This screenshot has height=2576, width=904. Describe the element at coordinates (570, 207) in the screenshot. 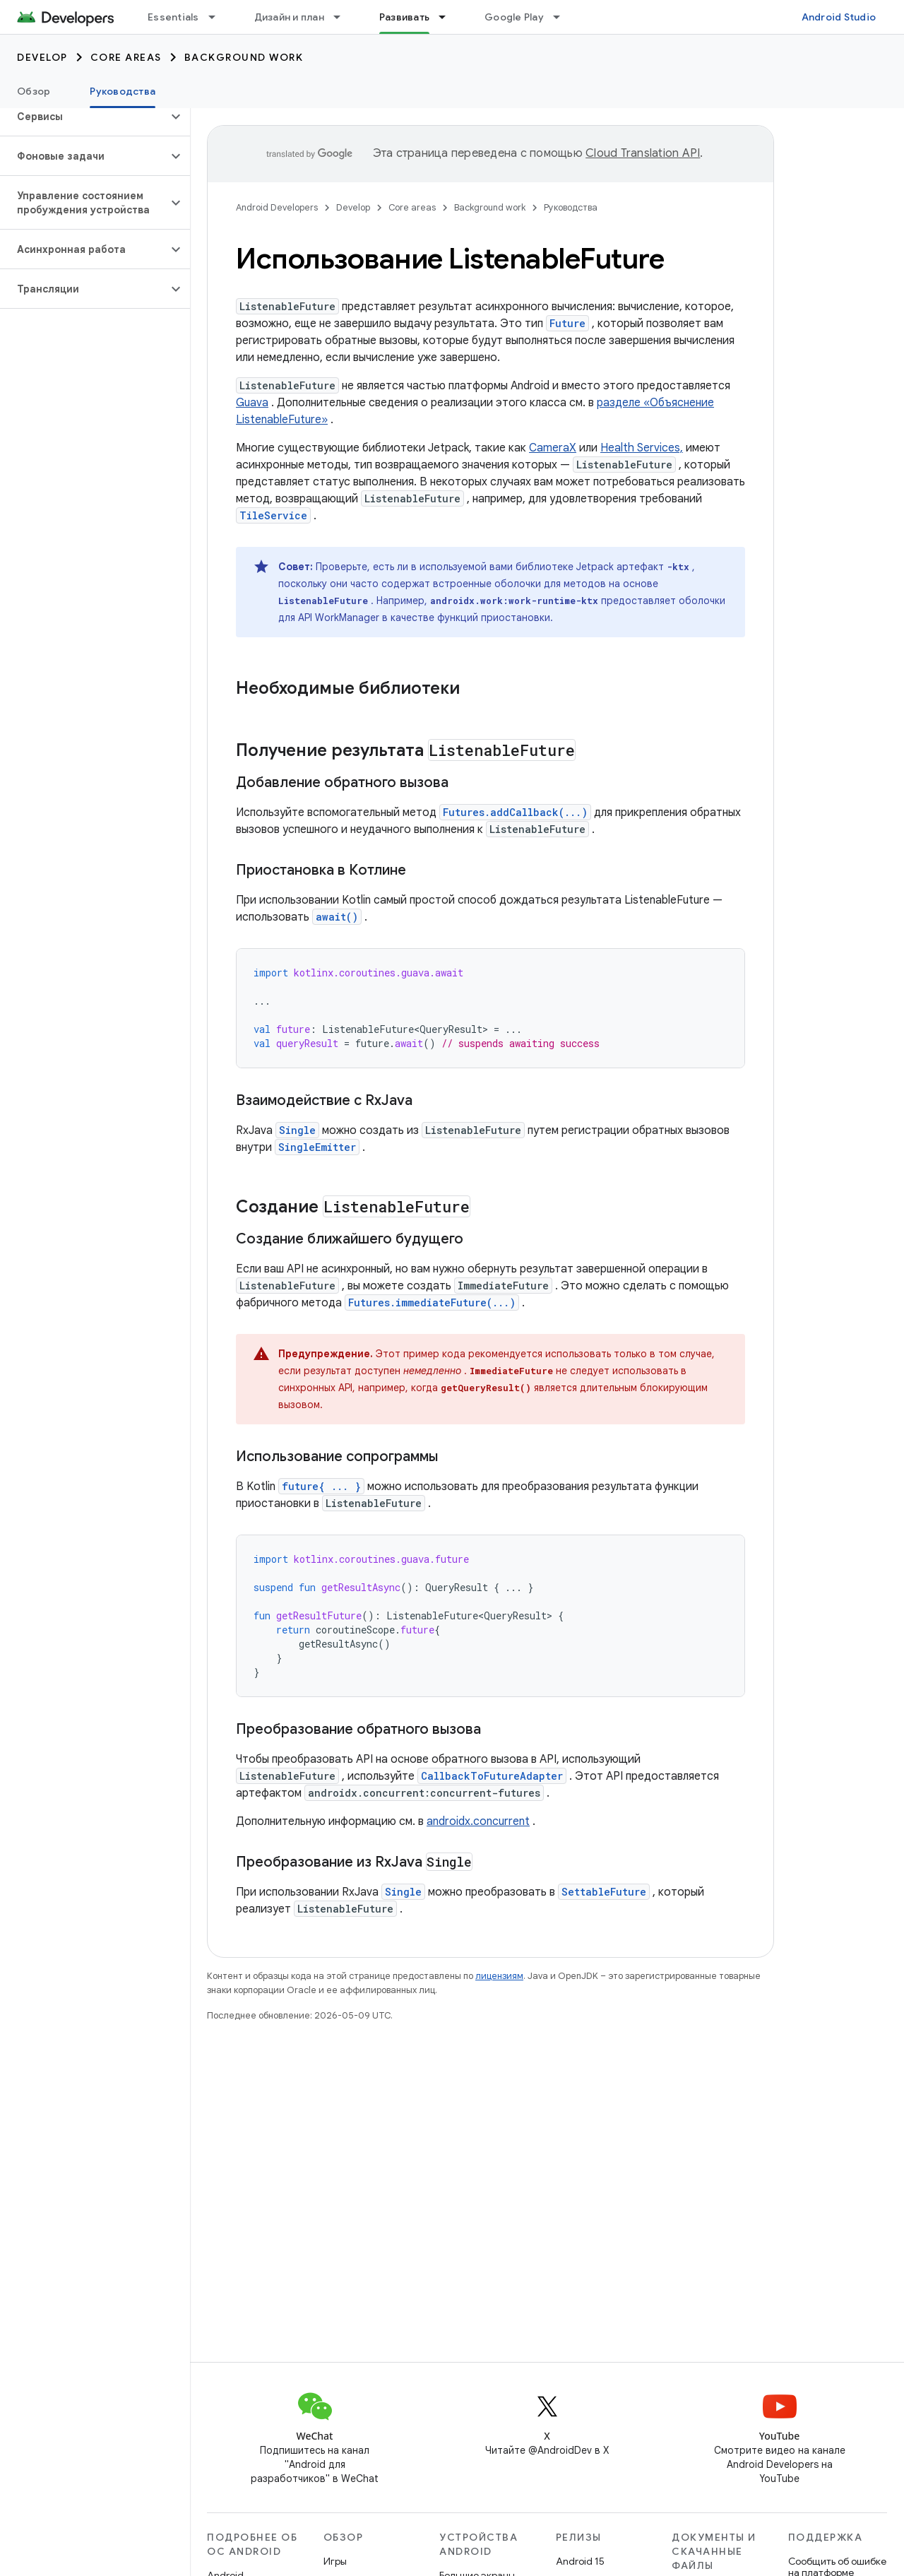

I see `Руководства` at that location.